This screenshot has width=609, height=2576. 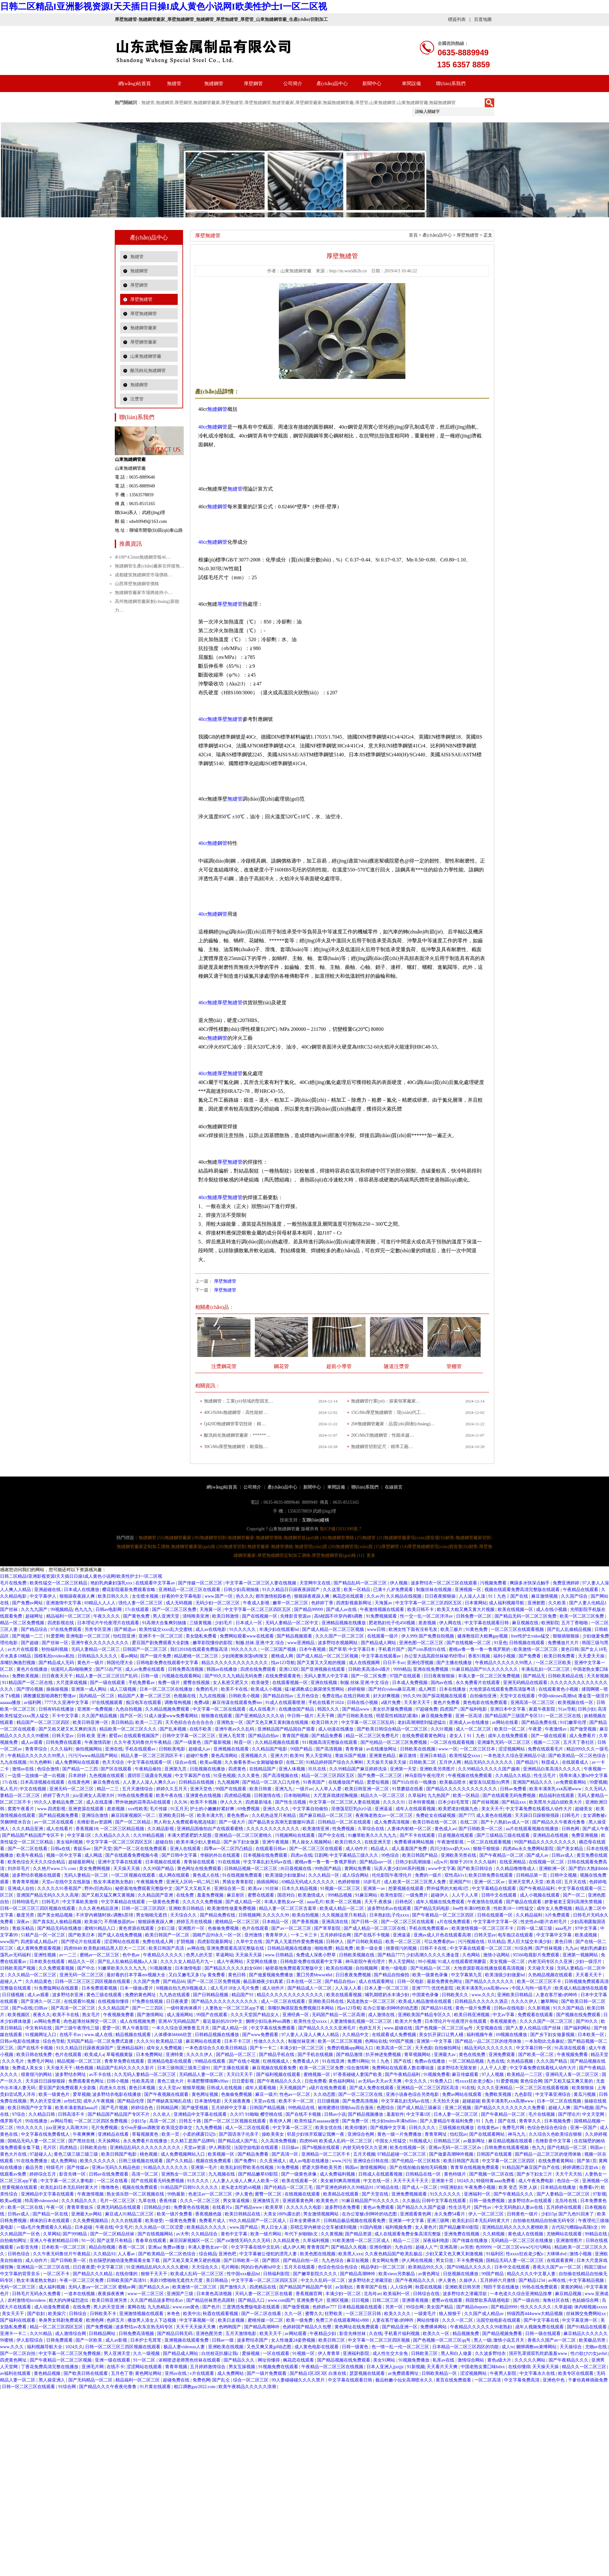 What do you see at coordinates (305, 2220) in the screenshot?
I see `日本全黄裸体片` at bounding box center [305, 2220].